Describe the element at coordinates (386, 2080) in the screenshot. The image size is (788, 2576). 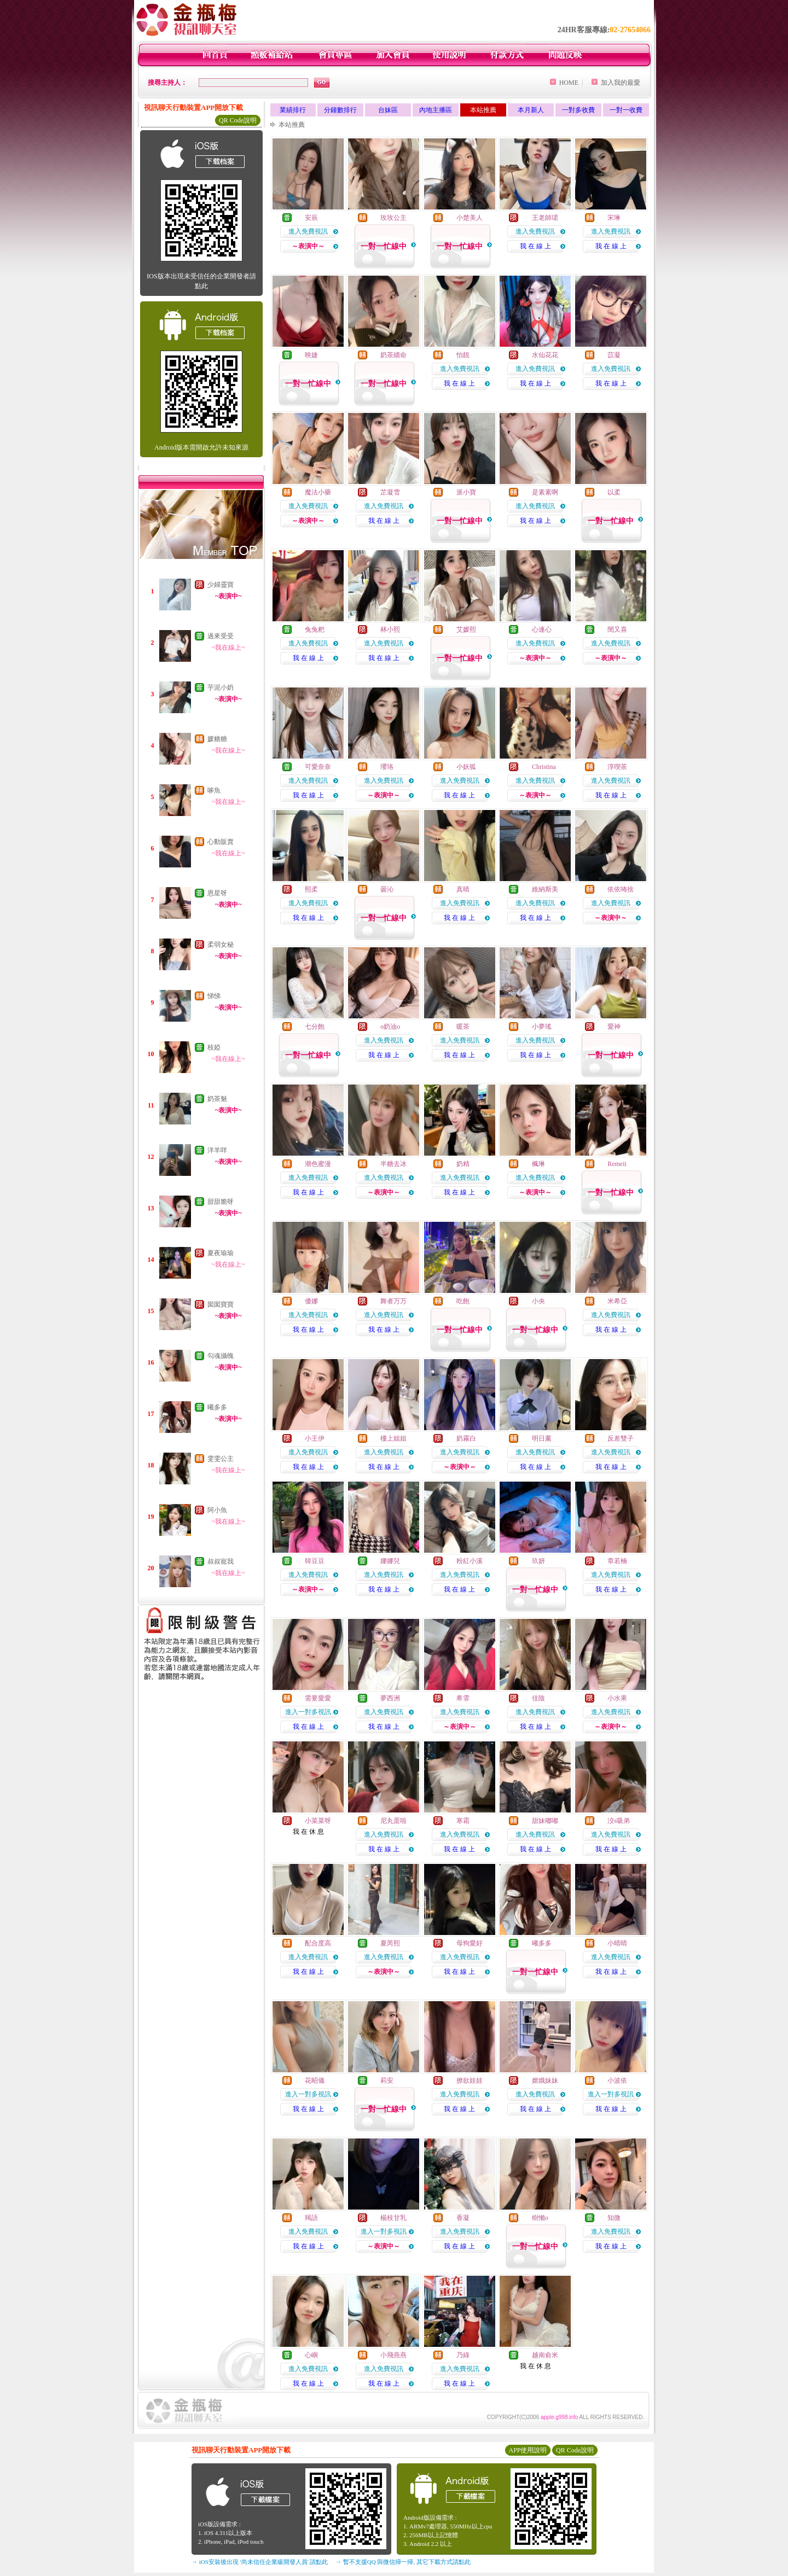
I see `莉安` at that location.